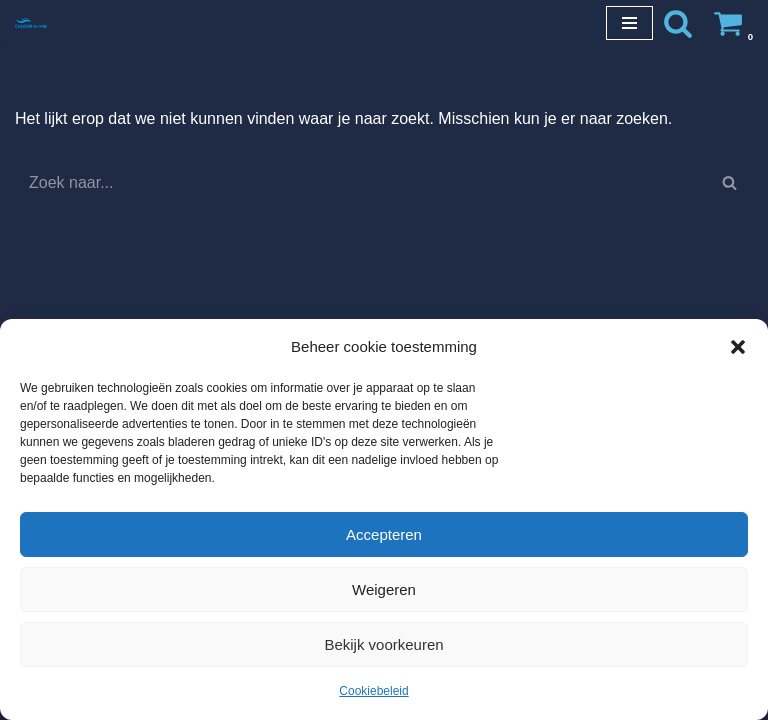  What do you see at coordinates (678, 23) in the screenshot?
I see `[Zoeken]` at bounding box center [678, 23].